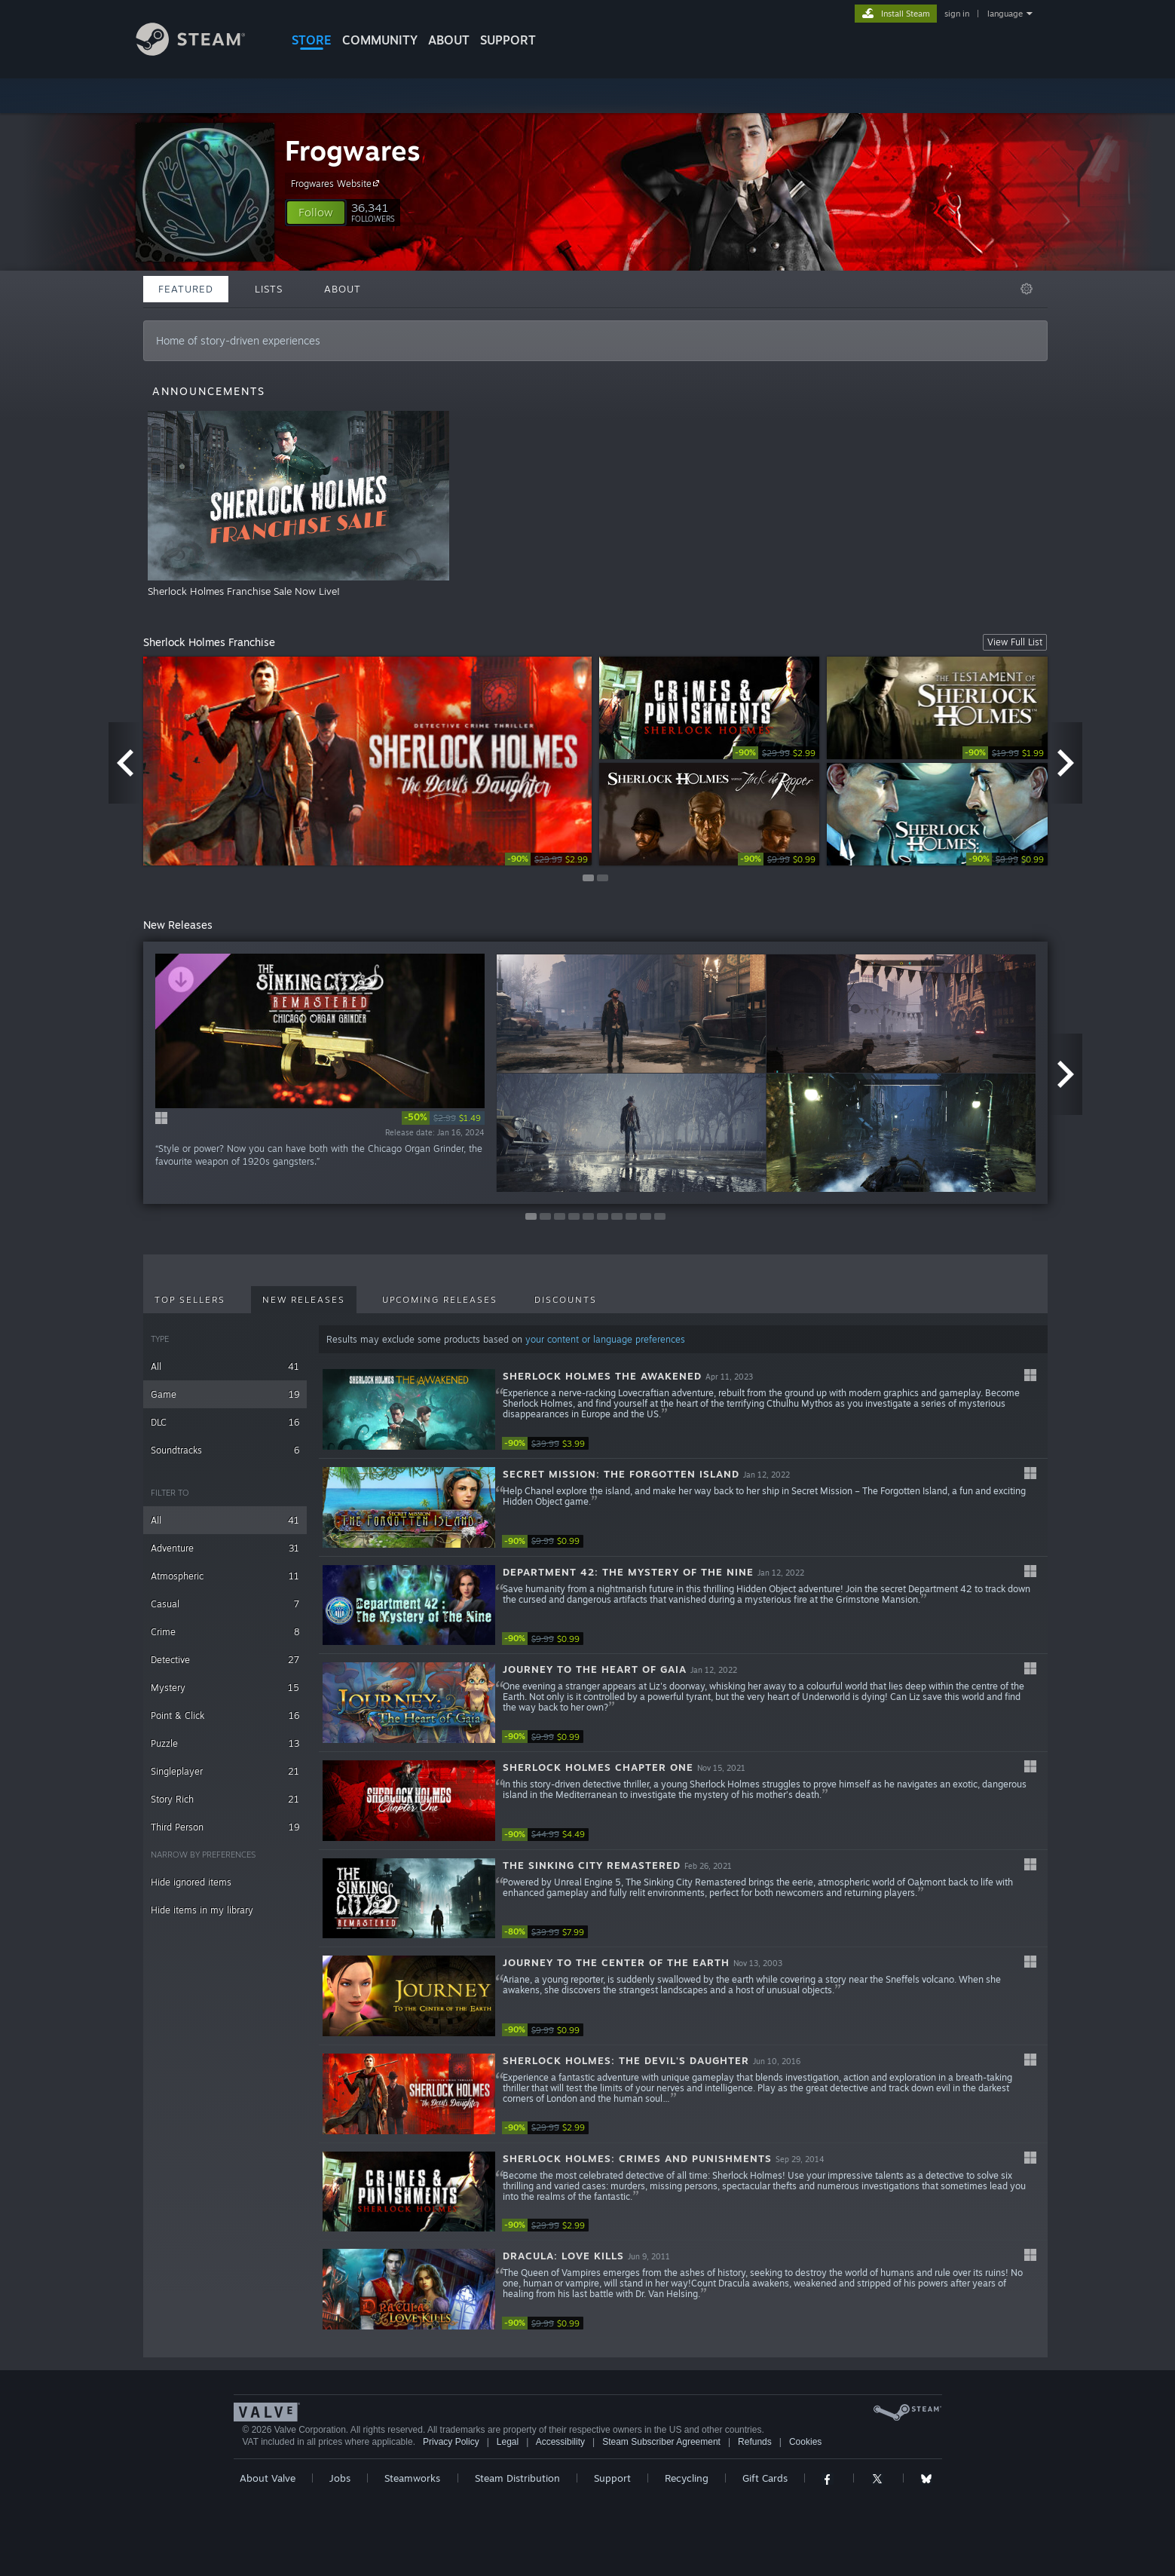  What do you see at coordinates (312, 39) in the screenshot?
I see `STORE` at bounding box center [312, 39].